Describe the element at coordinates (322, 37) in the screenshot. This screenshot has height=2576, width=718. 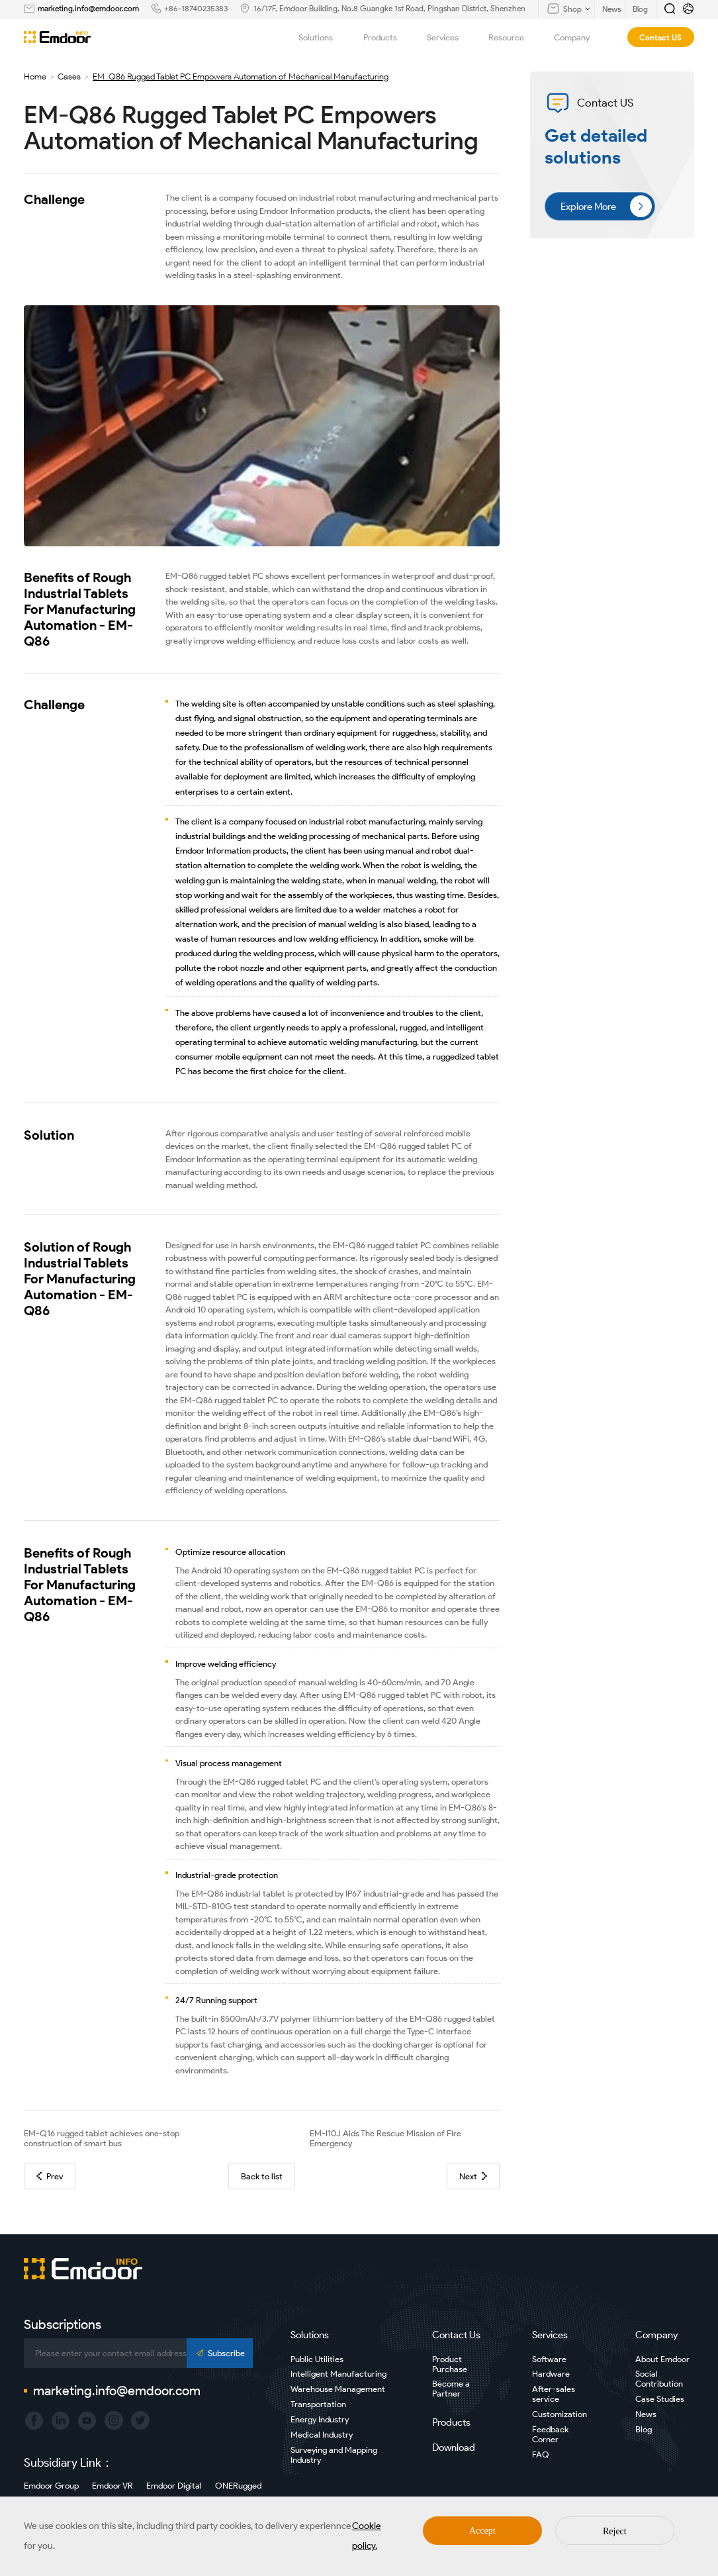
I see `Solutions` at that location.